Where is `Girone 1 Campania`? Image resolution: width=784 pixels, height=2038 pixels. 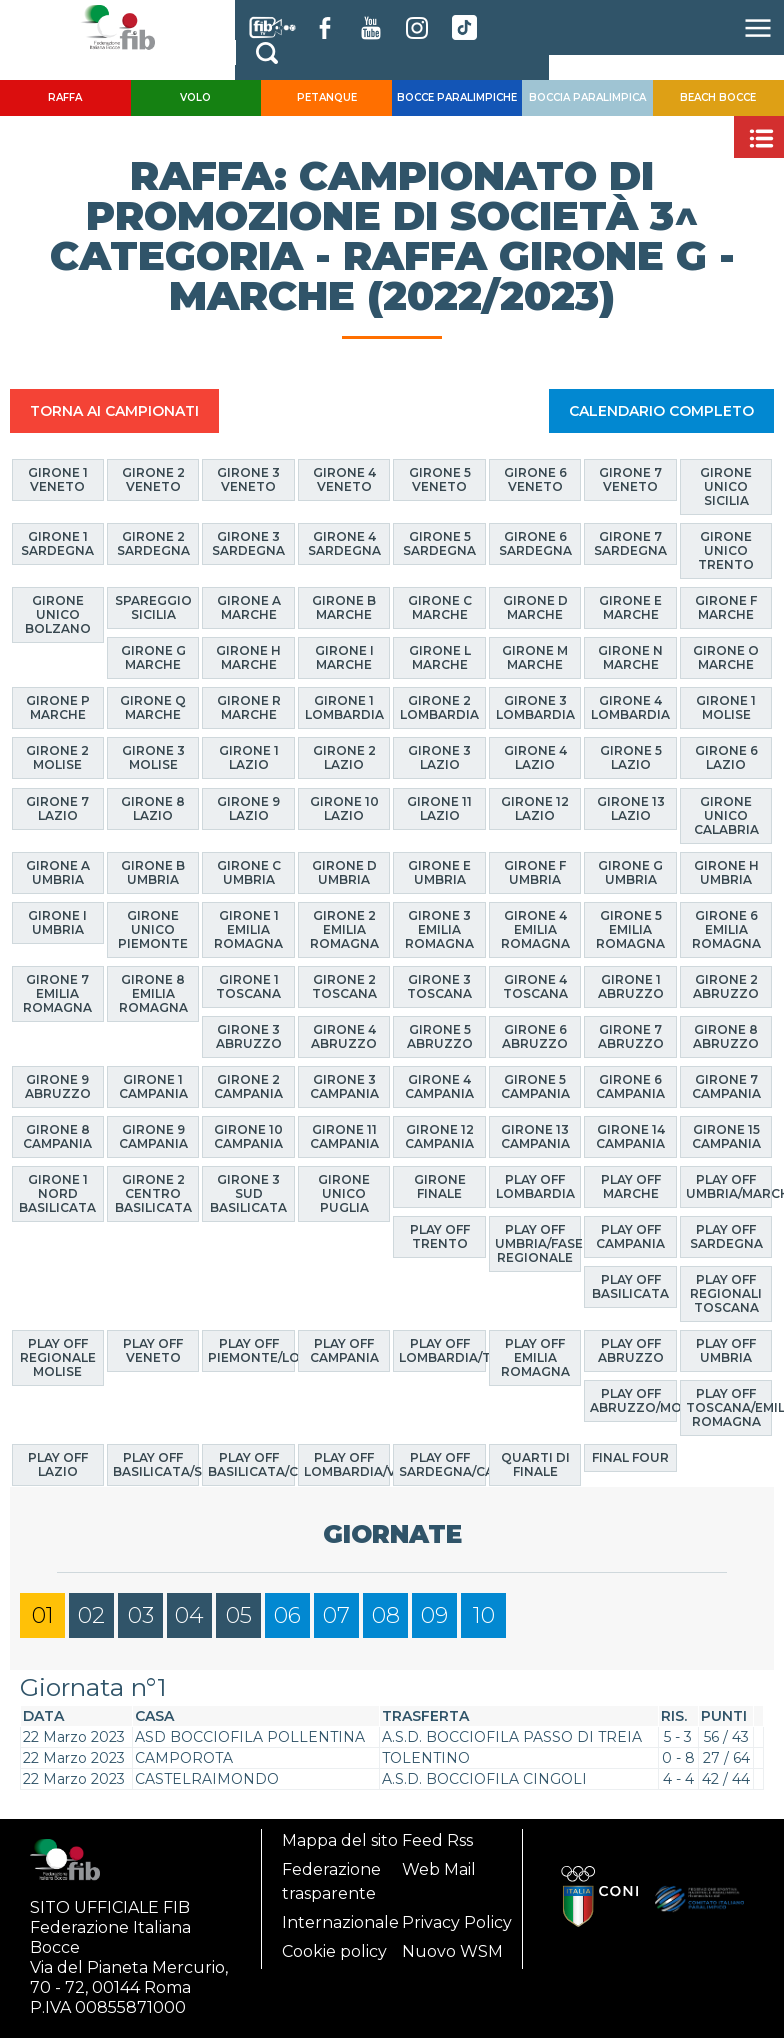
Girone 1 Campania is located at coordinates (153, 1086).